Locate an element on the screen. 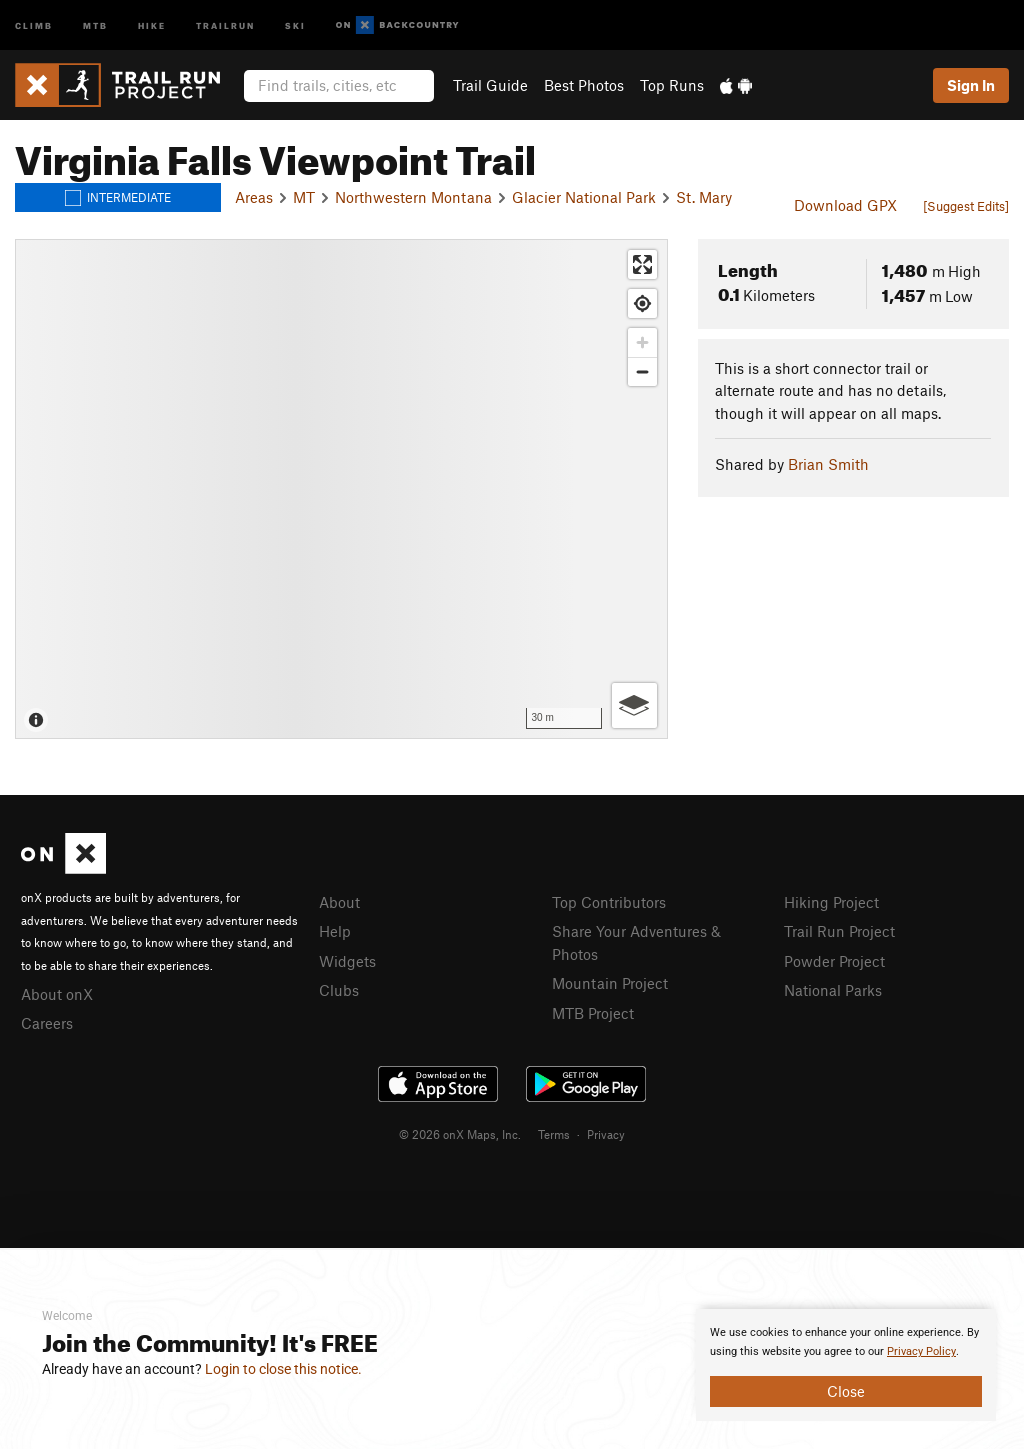 The height and width of the screenshot is (1449, 1024). [document] is located at coordinates (846, 1365).